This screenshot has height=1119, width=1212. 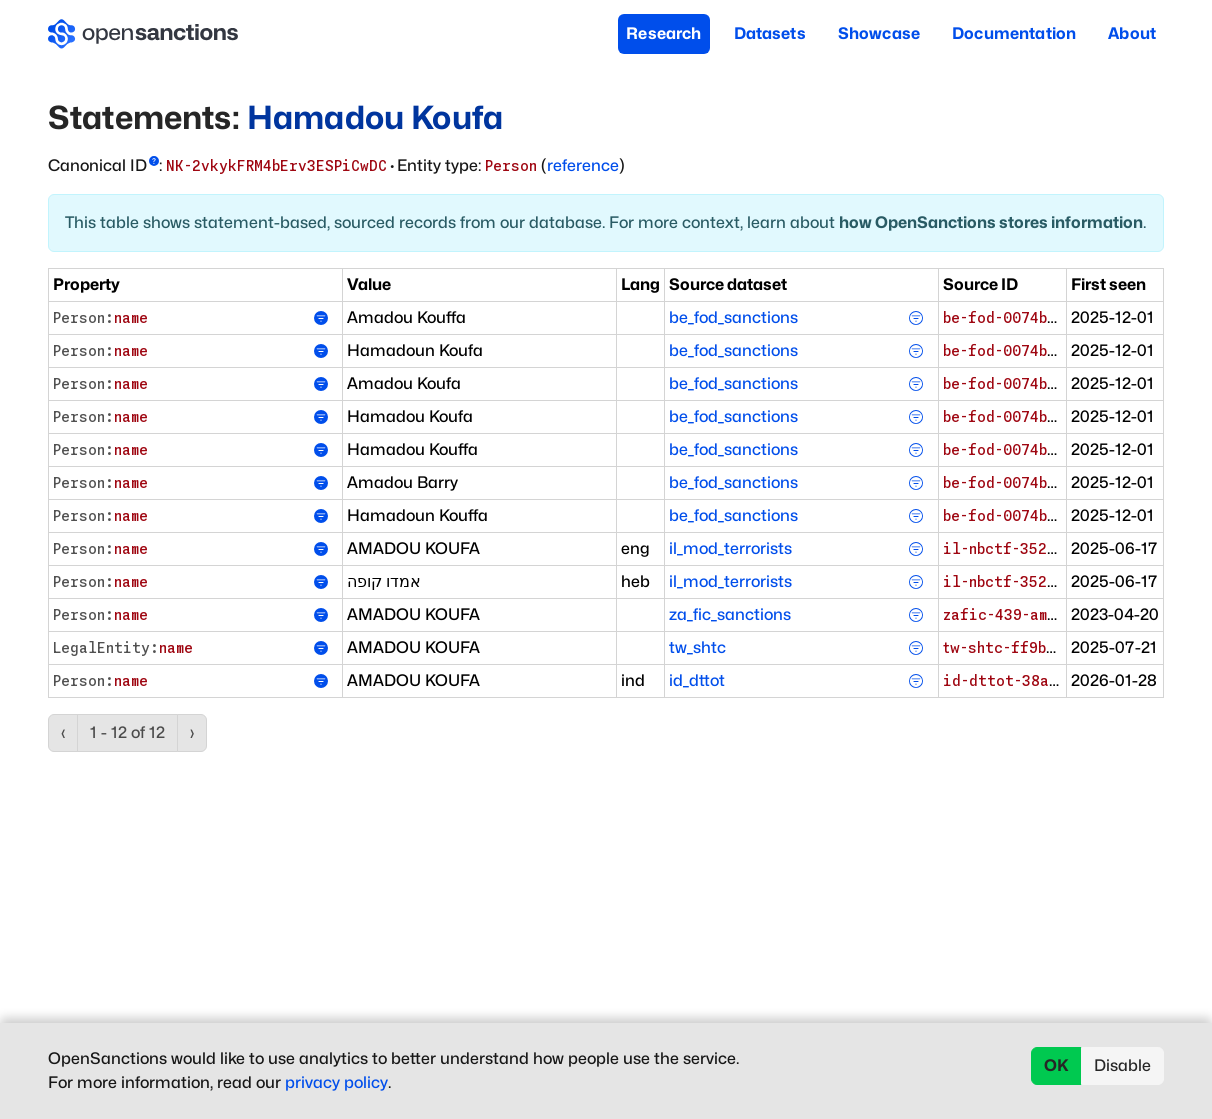 What do you see at coordinates (730, 548) in the screenshot?
I see `il_mod_terrorists` at bounding box center [730, 548].